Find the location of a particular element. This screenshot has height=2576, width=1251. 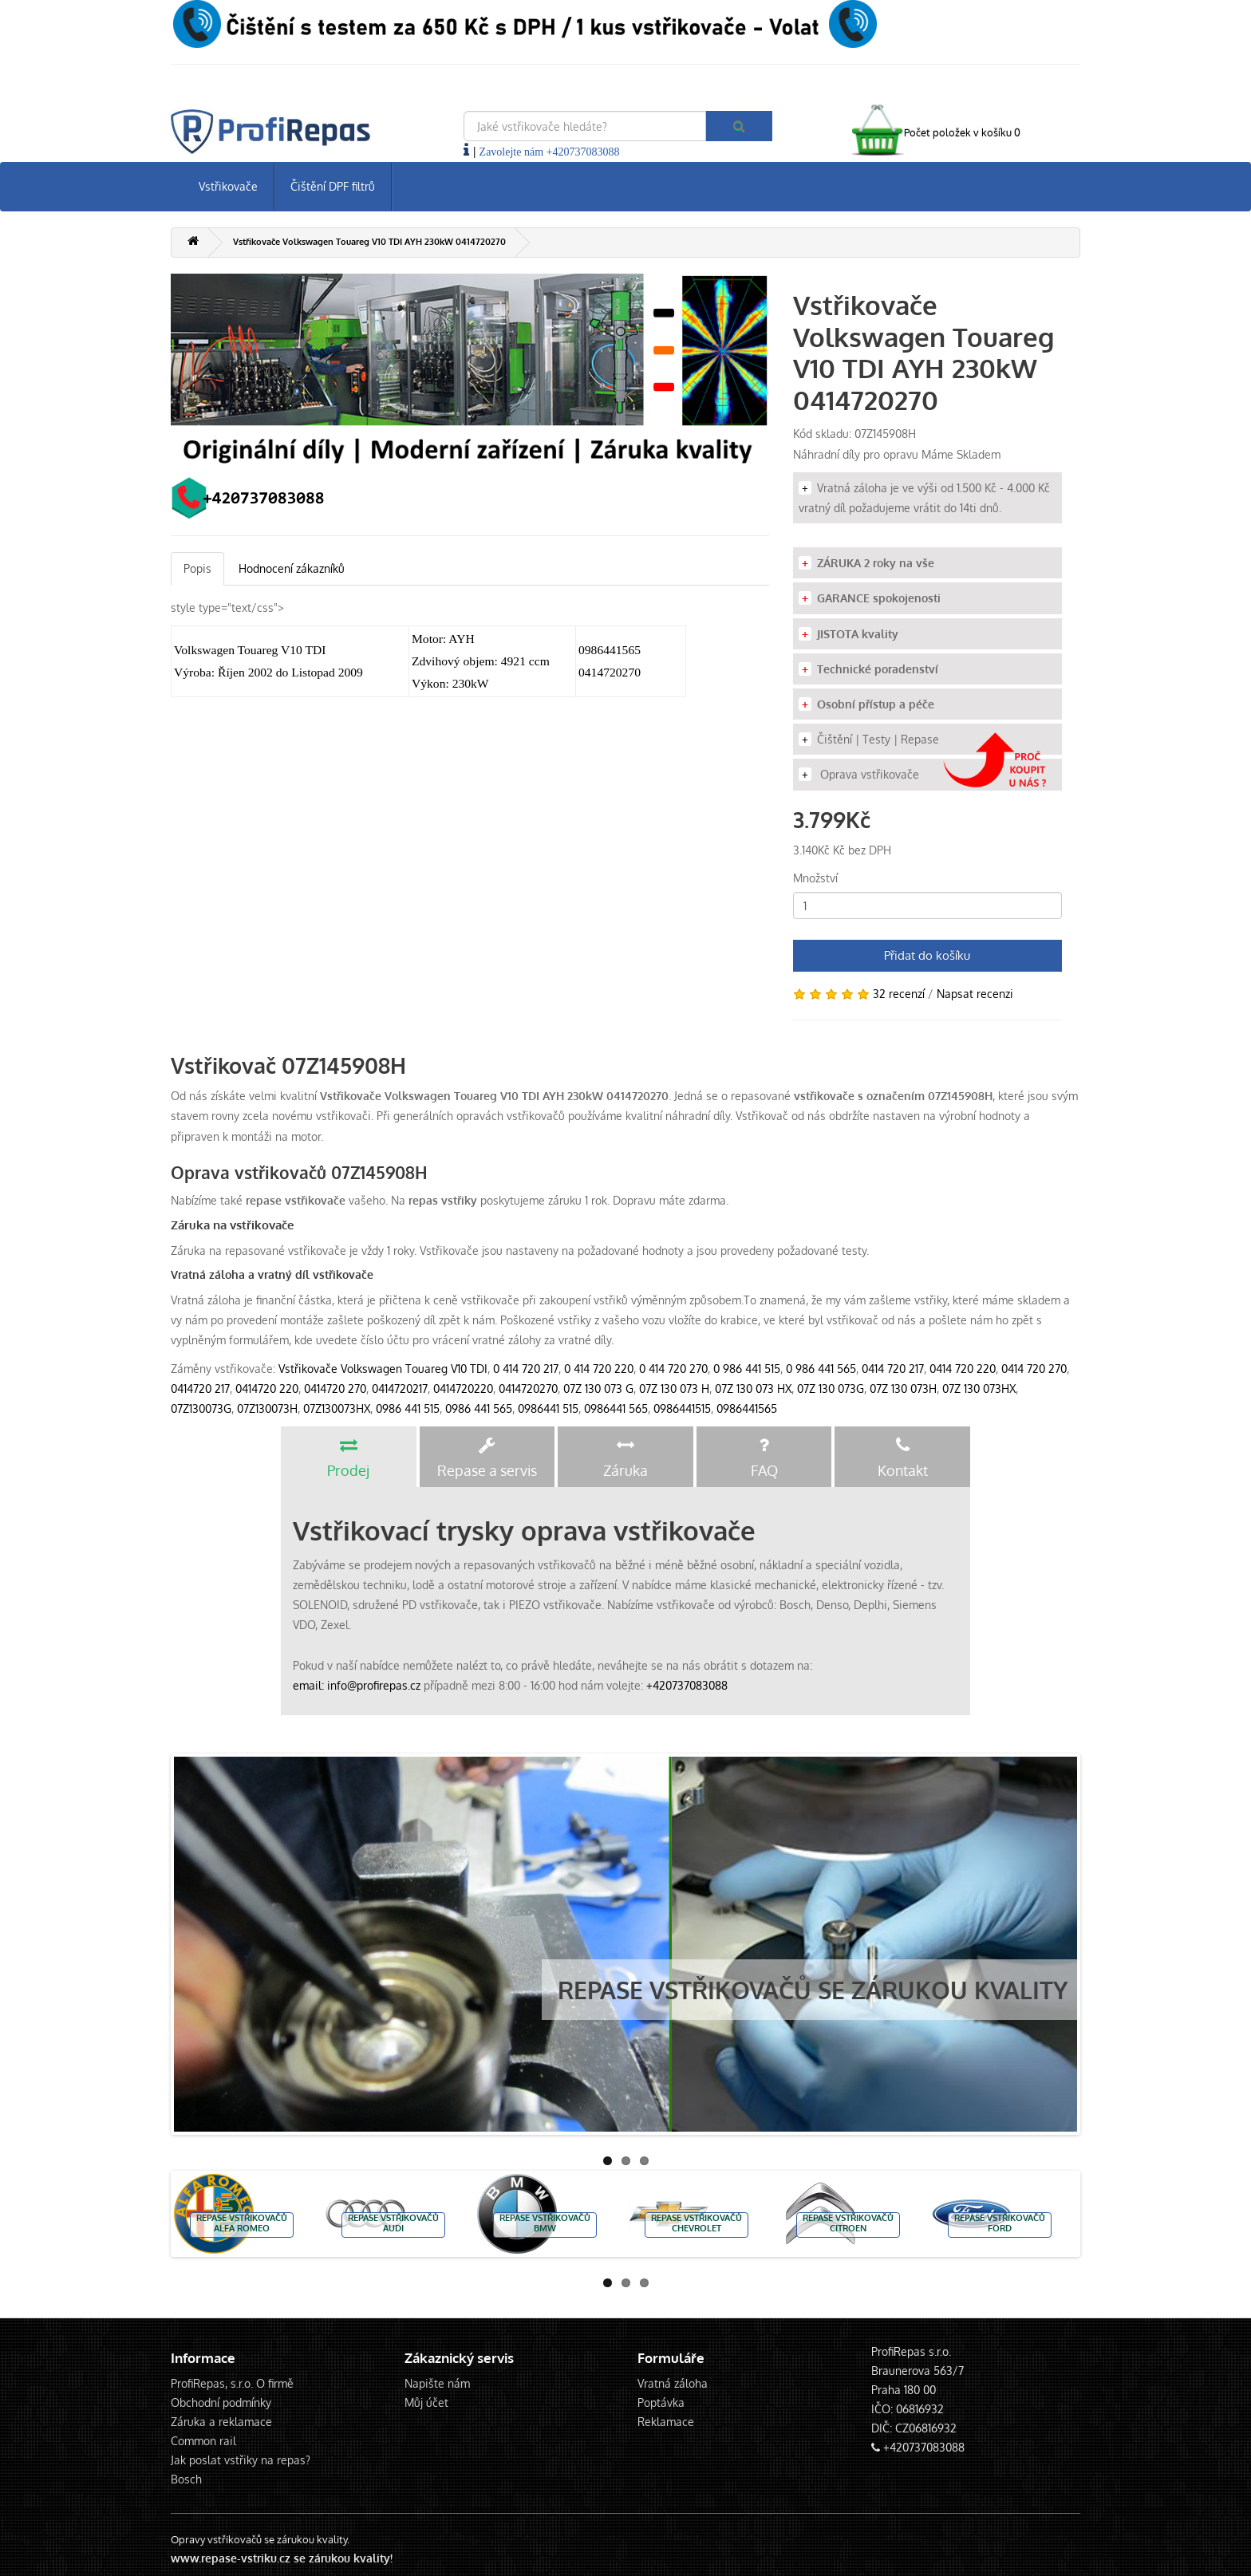

07Z130073HX is located at coordinates (336, 1408).